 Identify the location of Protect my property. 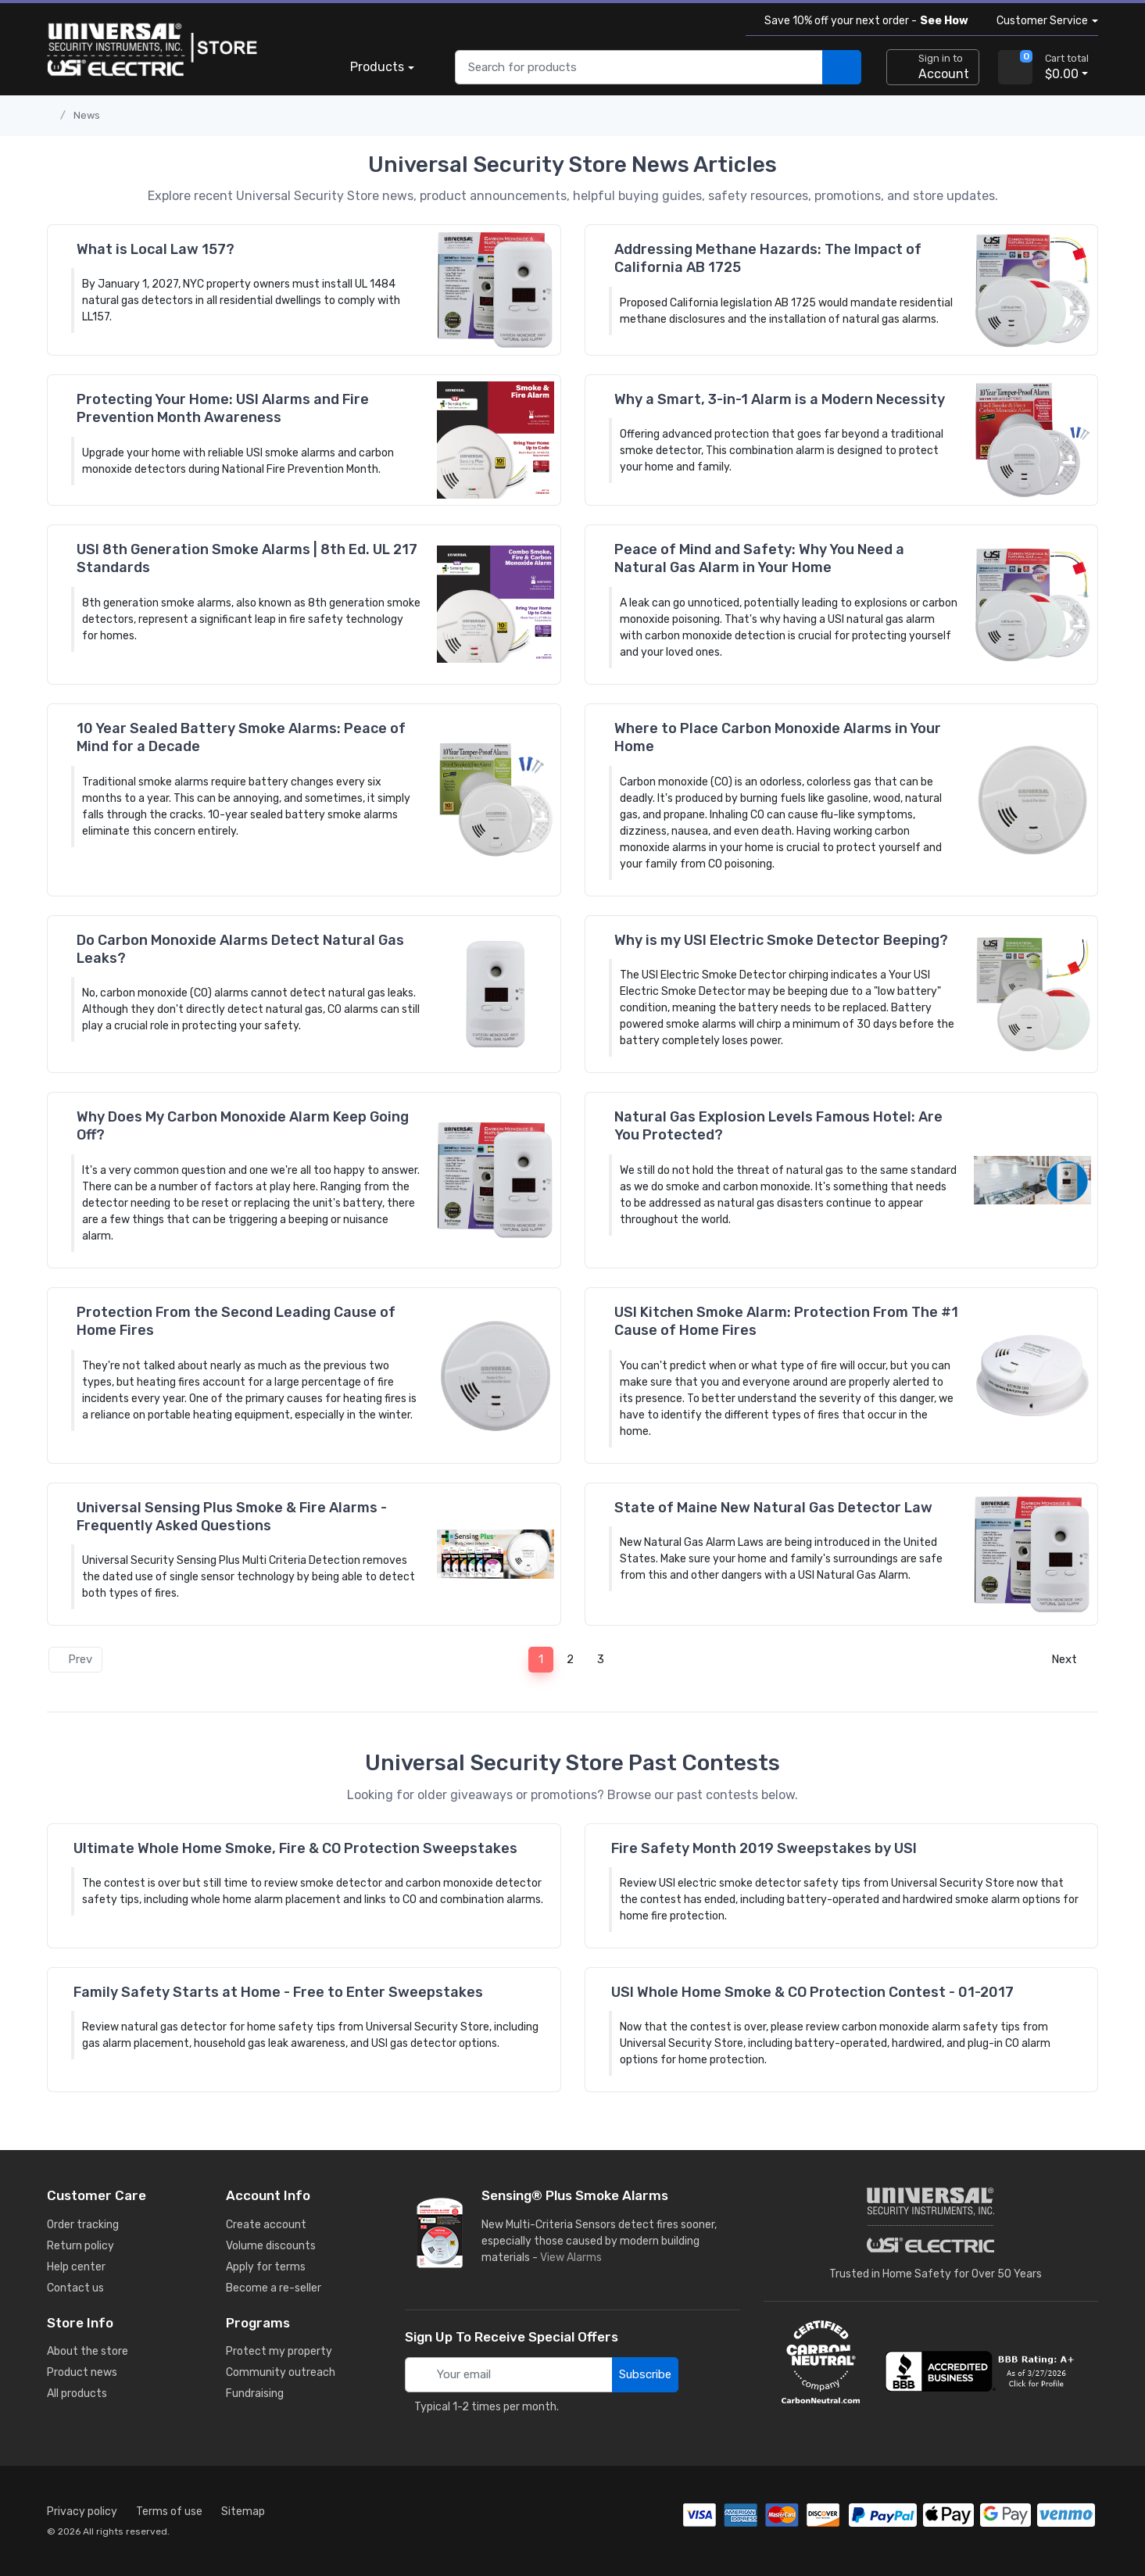
(279, 2351).